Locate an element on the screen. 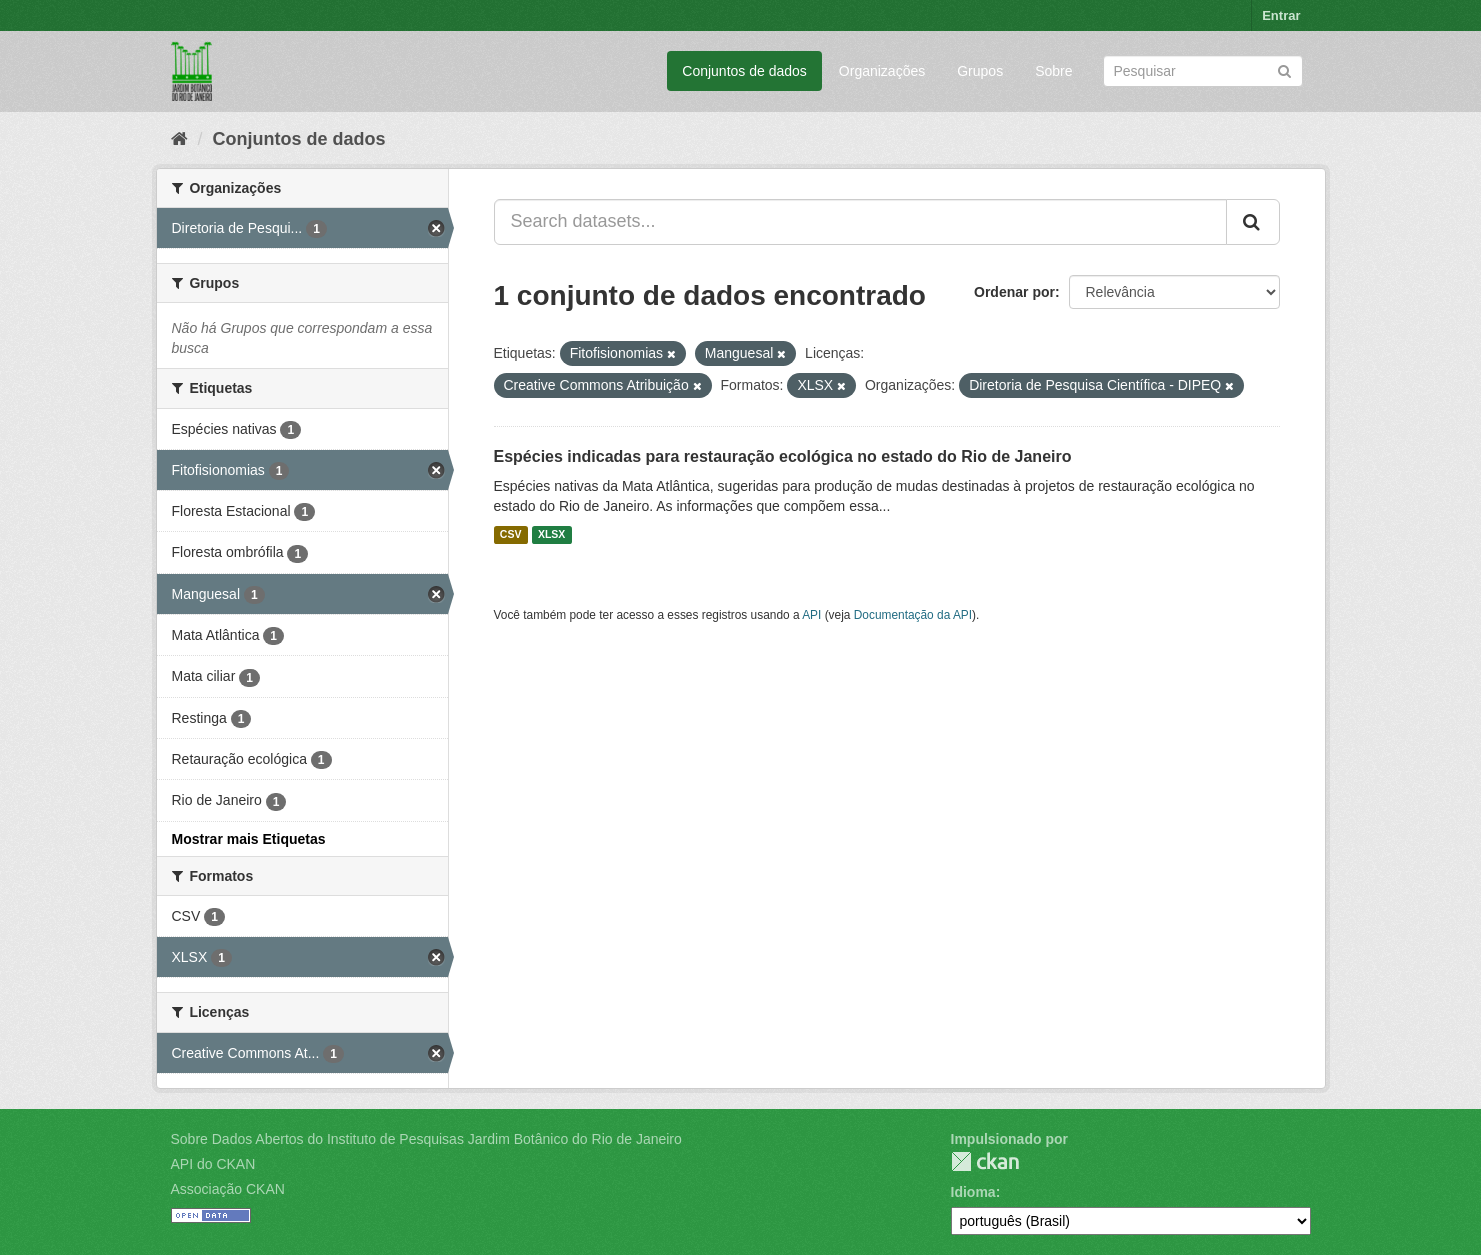  API is located at coordinates (811, 615).